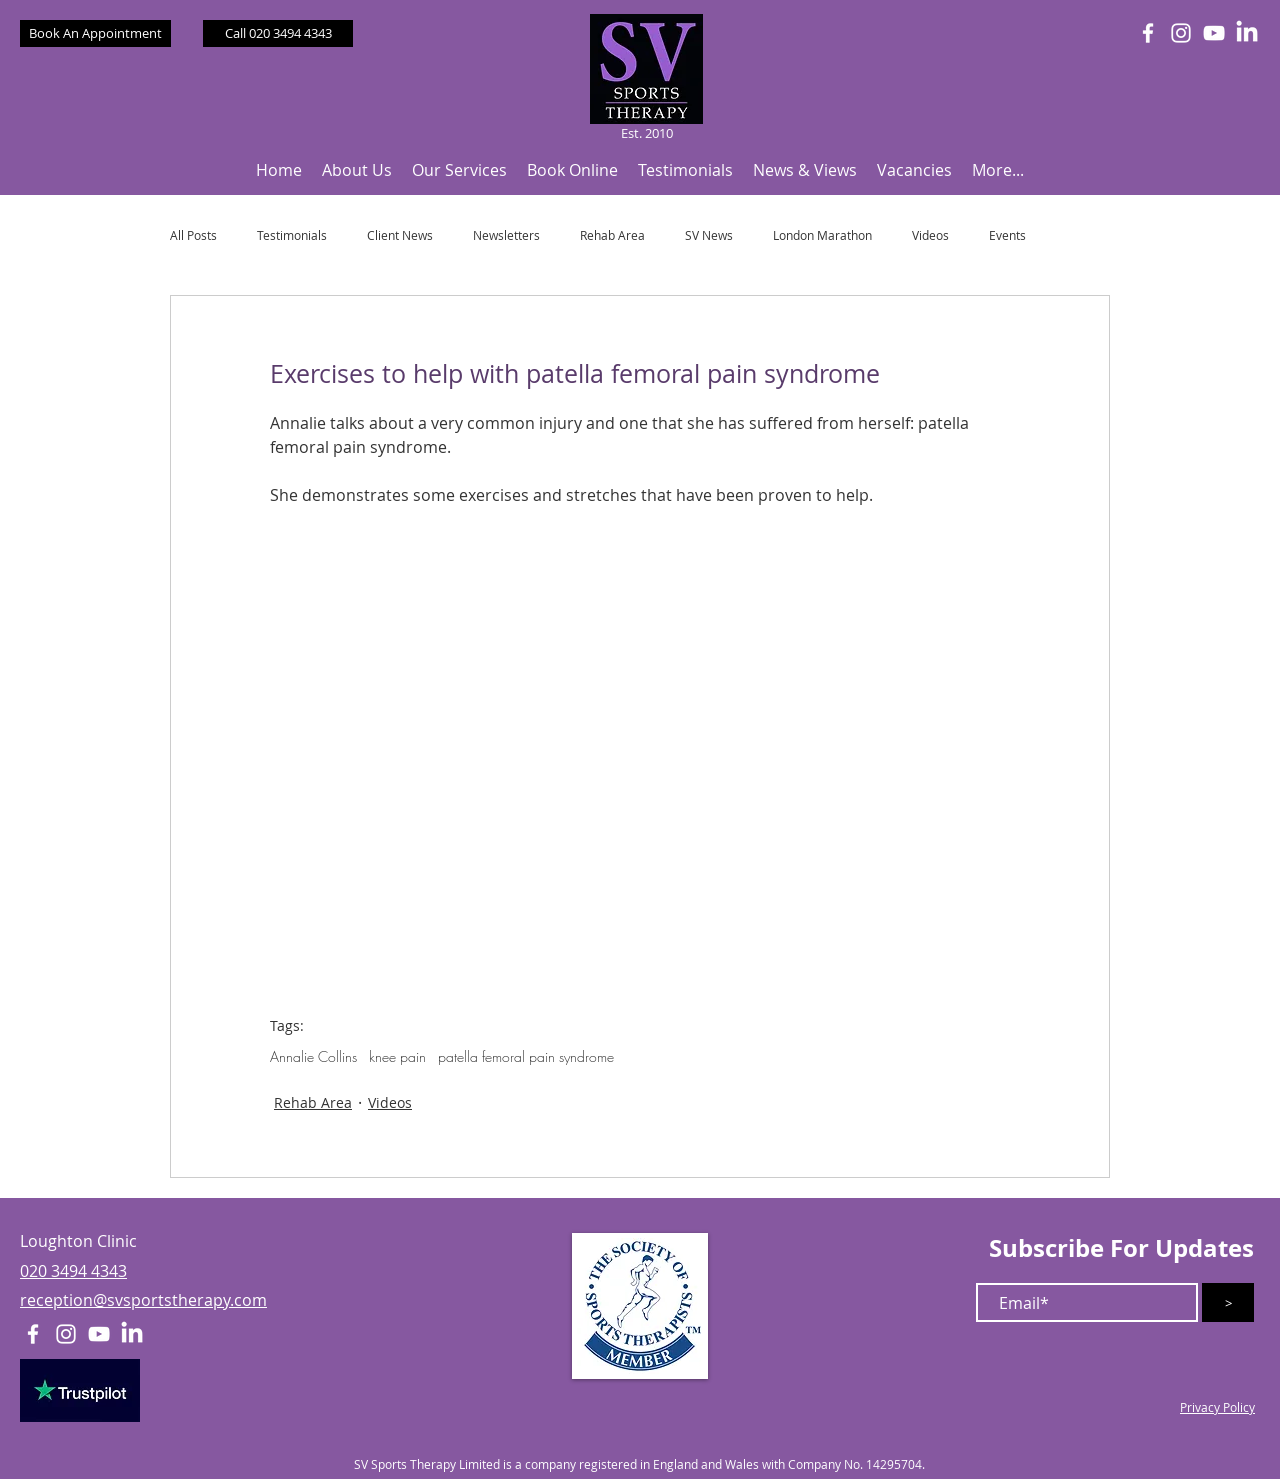 Image resolution: width=1280 pixels, height=1479 pixels. Describe the element at coordinates (278, 33) in the screenshot. I see `[Call 020 3494 4343]` at that location.